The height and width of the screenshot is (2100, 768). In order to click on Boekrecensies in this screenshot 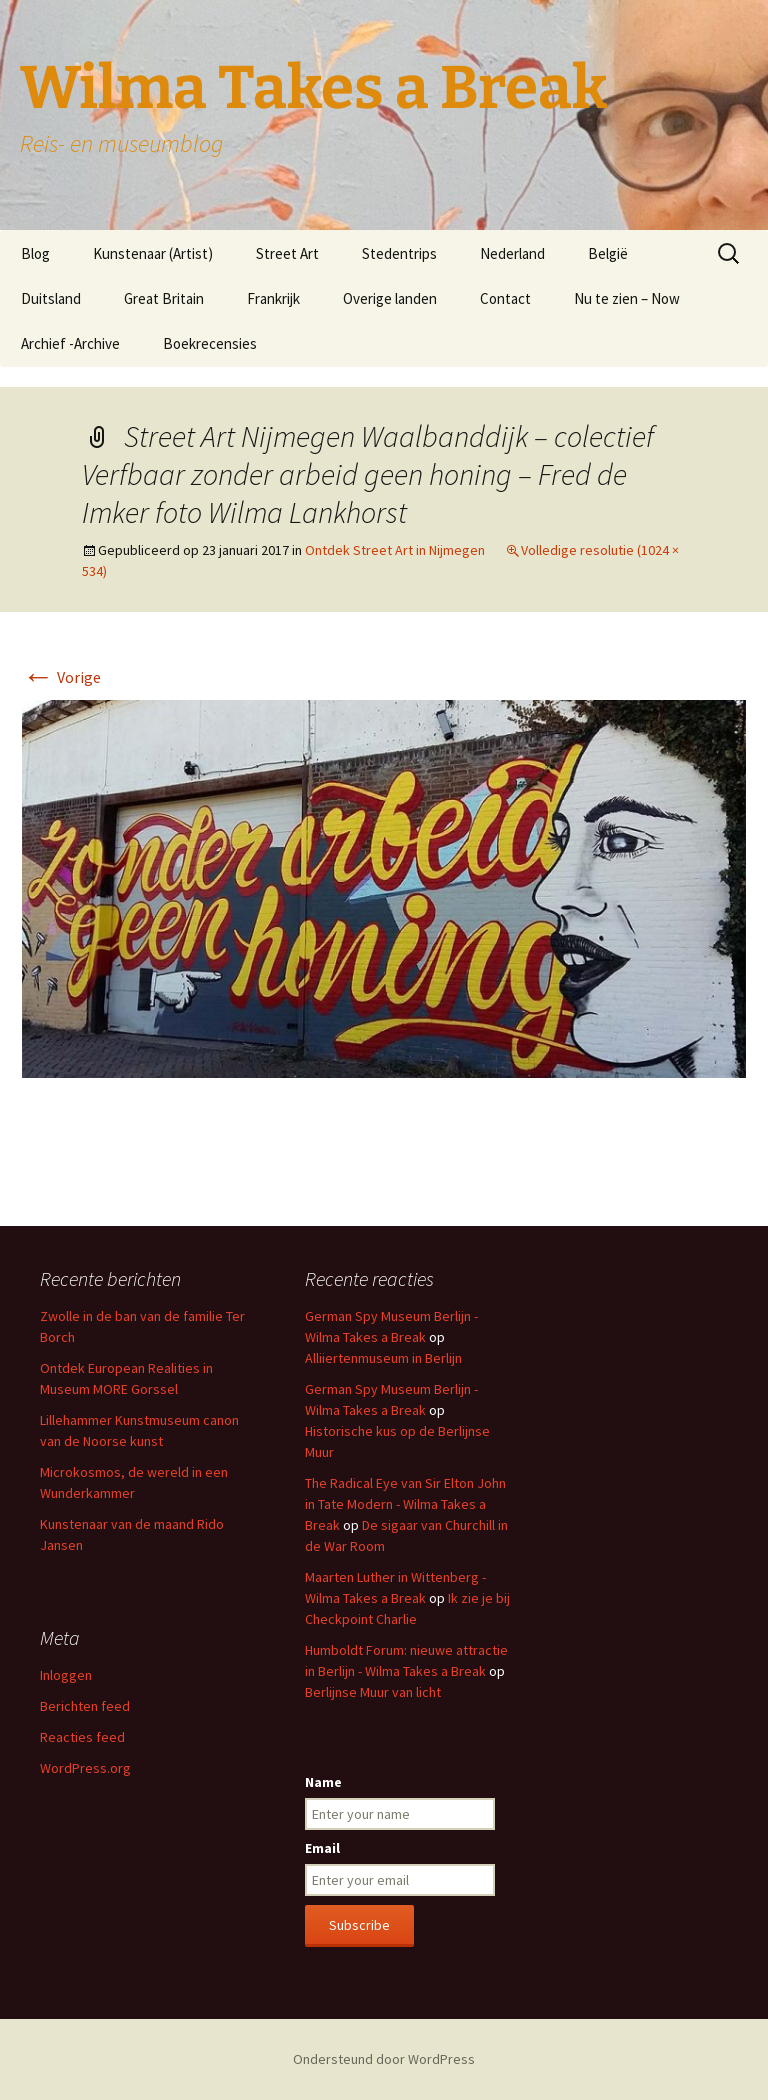, I will do `click(210, 343)`.